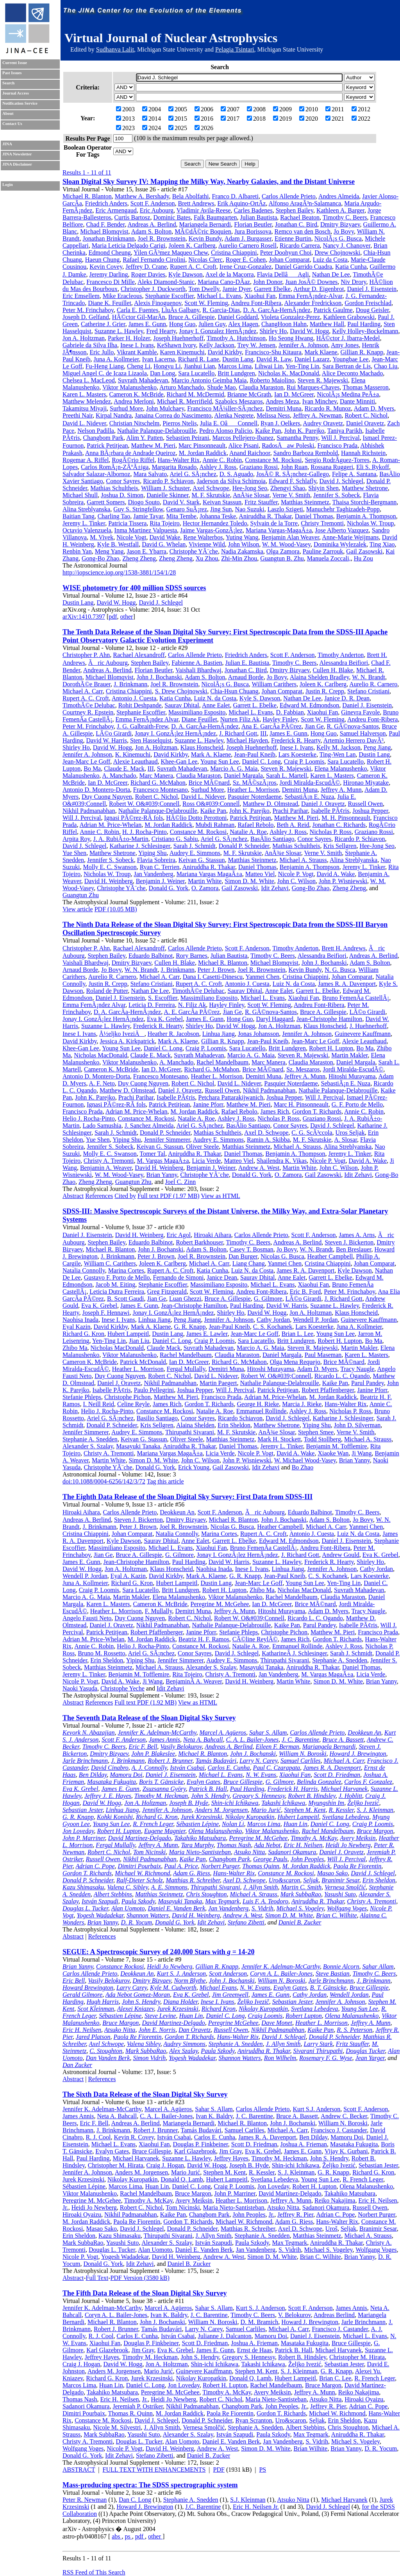  I want to click on Melissa Ness, so click(273, 415).